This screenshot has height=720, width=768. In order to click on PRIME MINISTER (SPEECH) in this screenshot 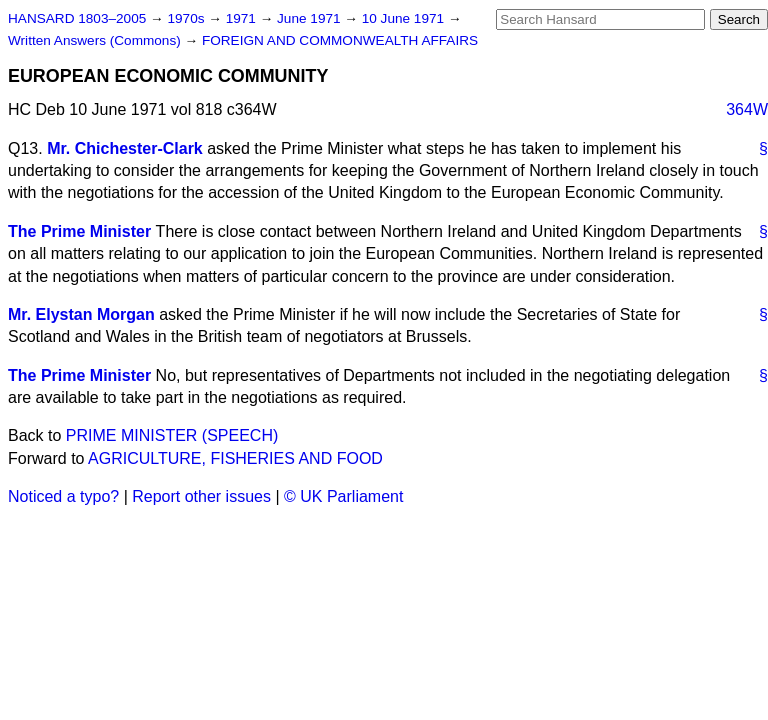, I will do `click(172, 435)`.